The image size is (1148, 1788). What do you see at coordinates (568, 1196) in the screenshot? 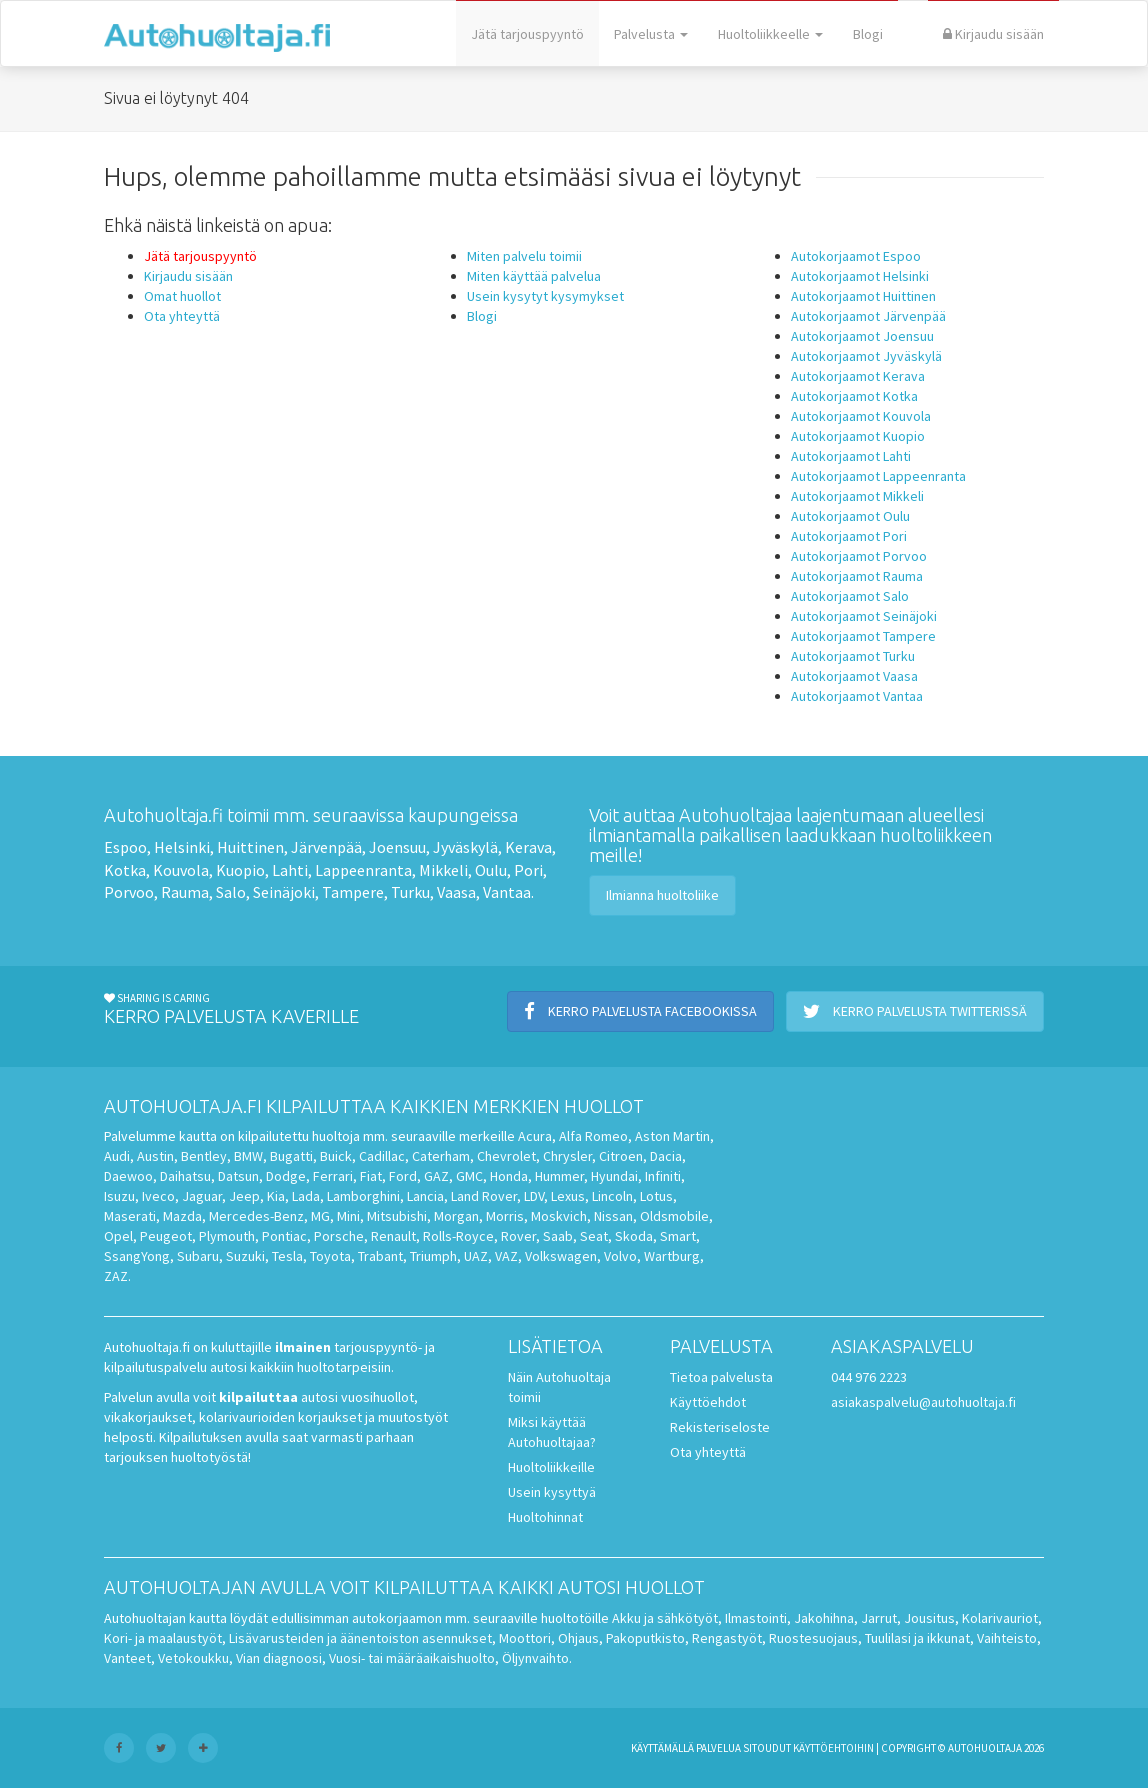
I see `Lexus` at bounding box center [568, 1196].